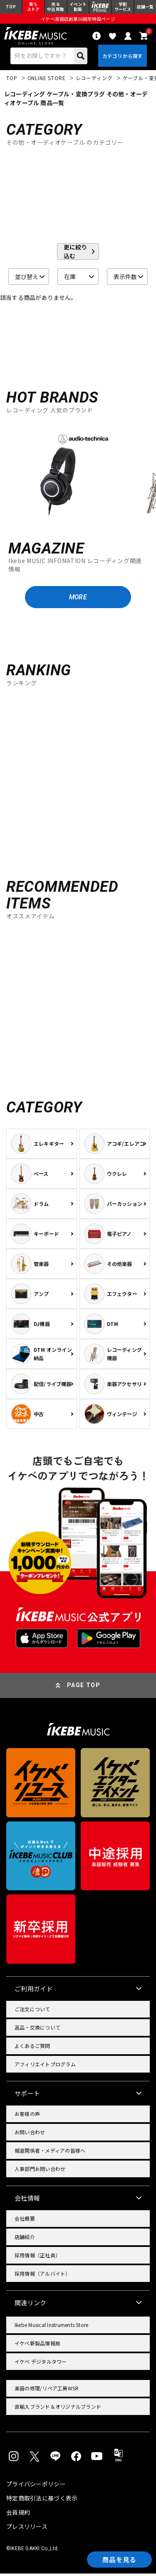 The image size is (156, 2576). What do you see at coordinates (77, 19) in the screenshot?
I see `イケベ楽器店創業50周年特設ページ` at bounding box center [77, 19].